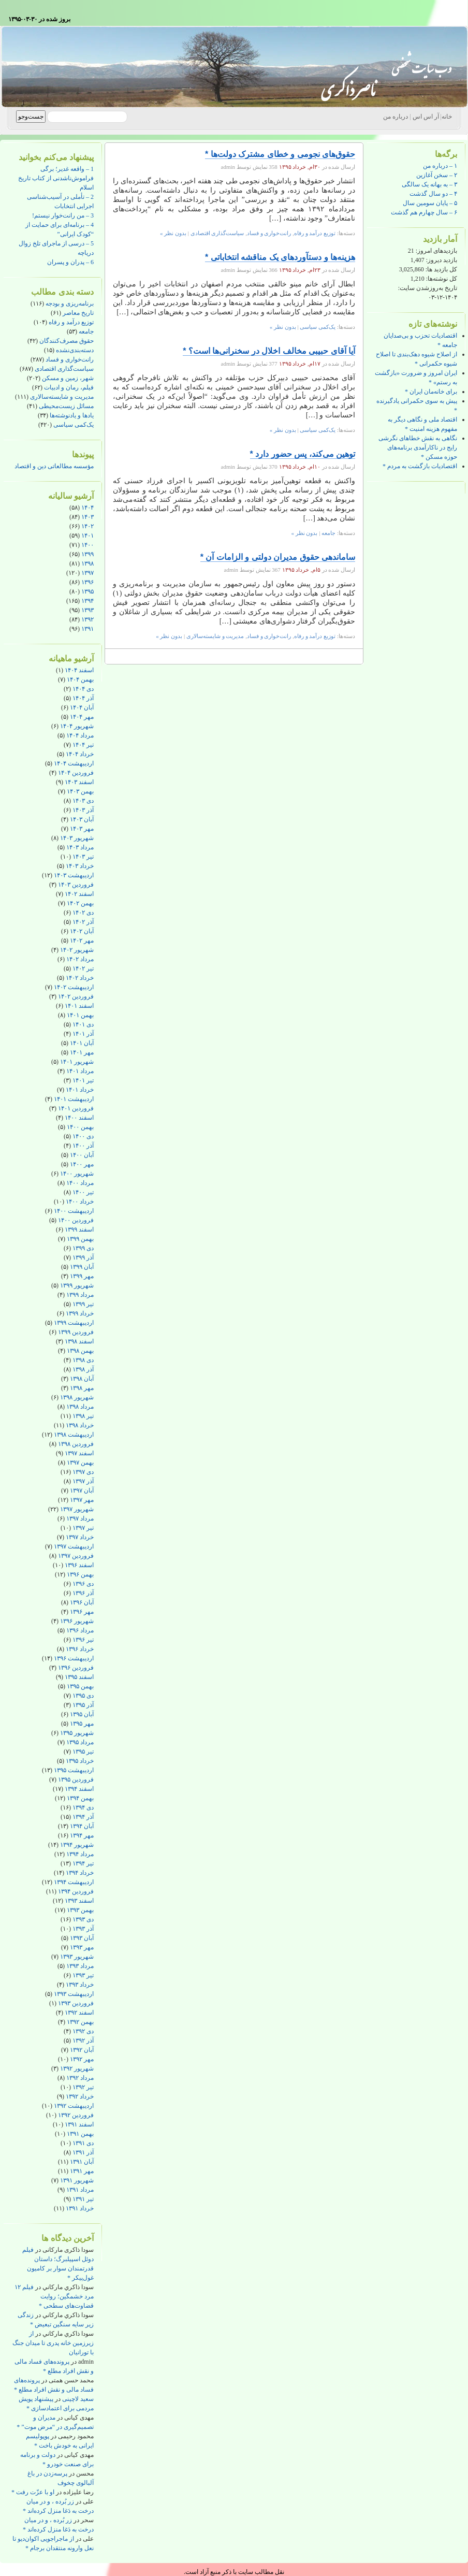 The height and width of the screenshot is (2576, 468). What do you see at coordinates (76, 2003) in the screenshot?
I see `فروردین ۱۳۹۳` at bounding box center [76, 2003].